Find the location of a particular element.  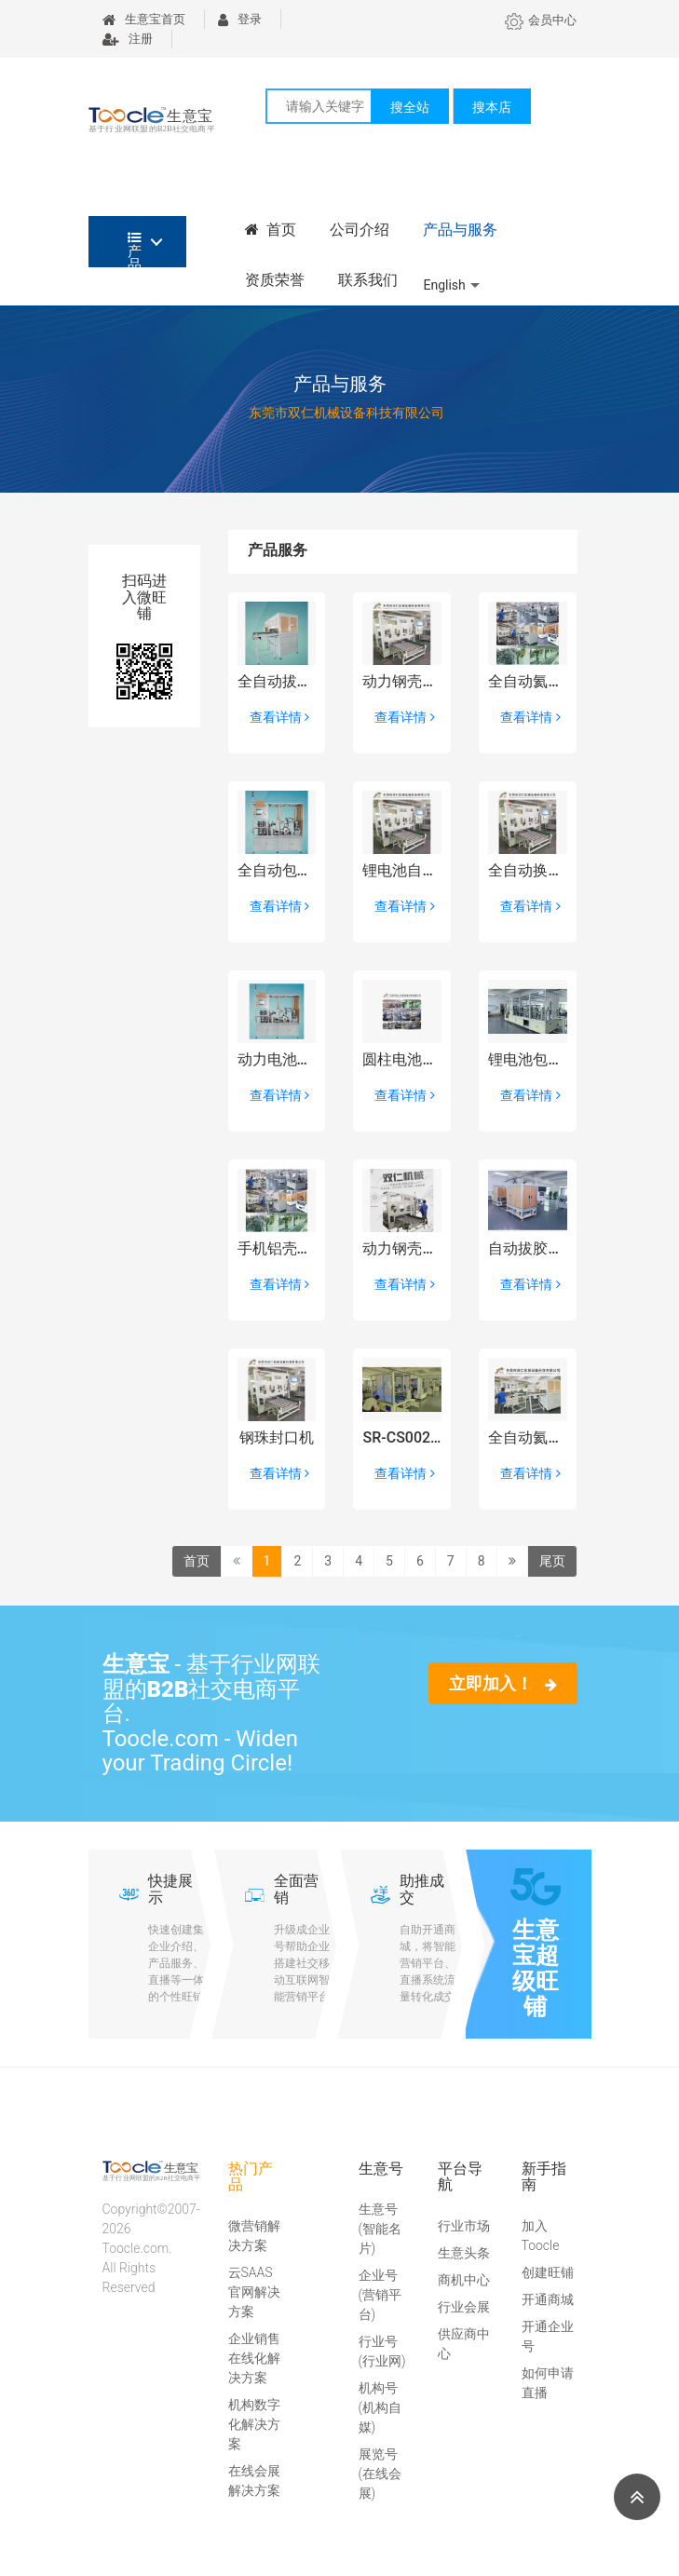

创建旺铺 is located at coordinates (548, 2272).